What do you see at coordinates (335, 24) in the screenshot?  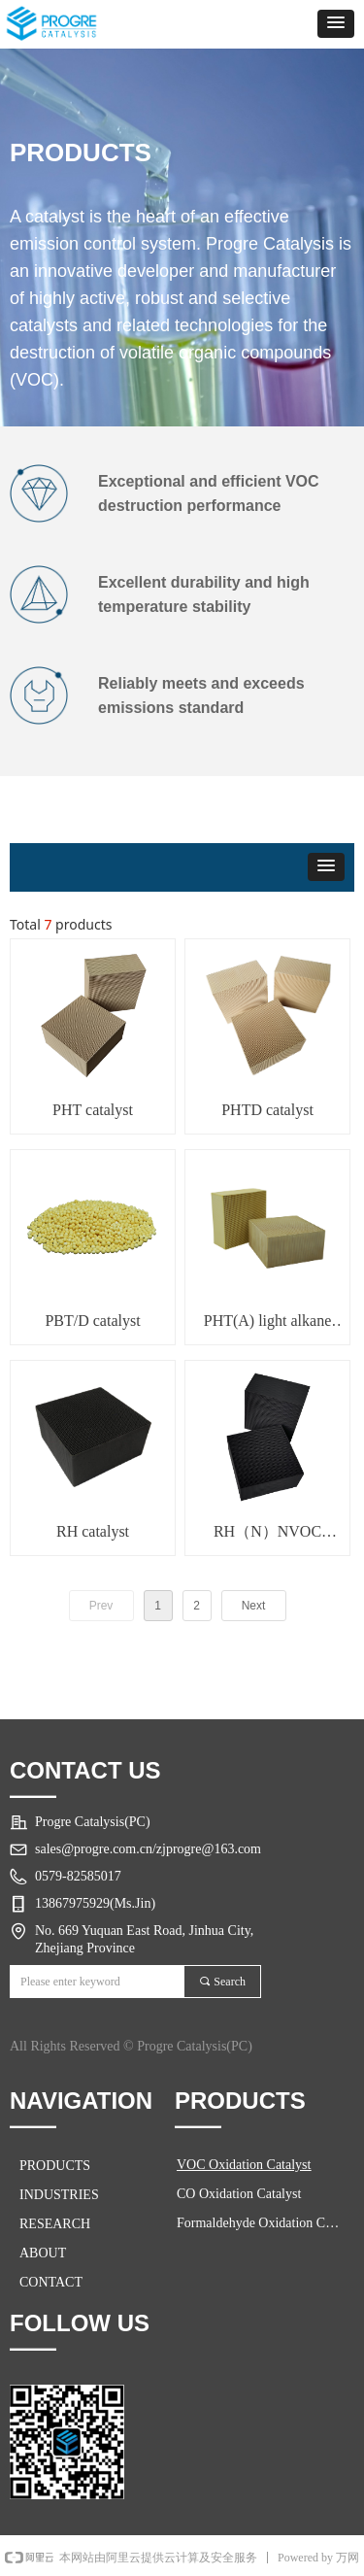 I see `[button]` at bounding box center [335, 24].